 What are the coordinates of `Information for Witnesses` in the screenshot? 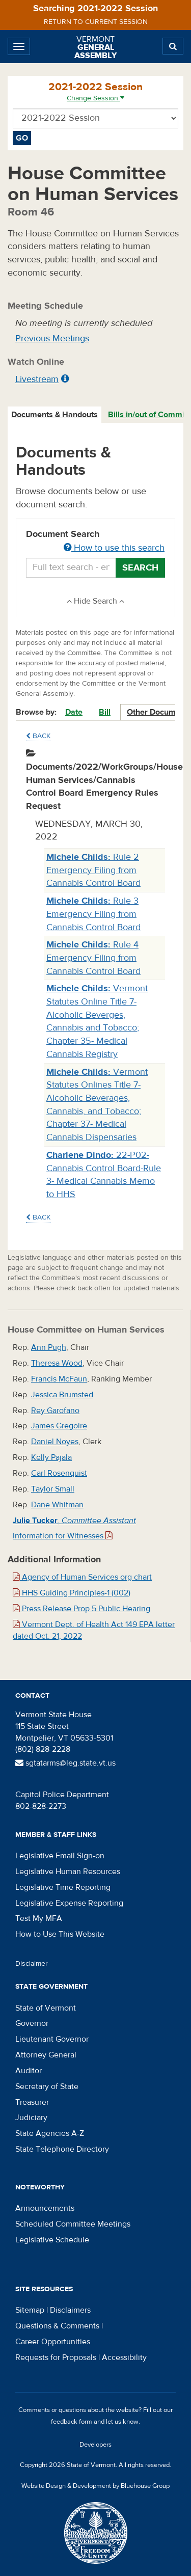 It's located at (63, 1536).